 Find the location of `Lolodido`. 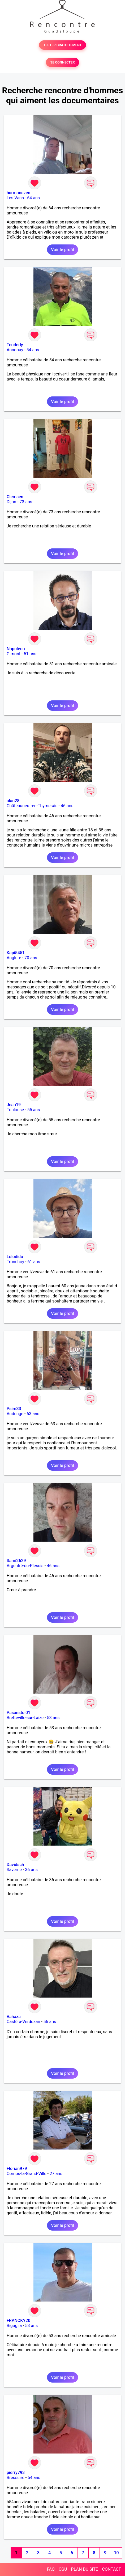

Lolodido is located at coordinates (15, 1256).